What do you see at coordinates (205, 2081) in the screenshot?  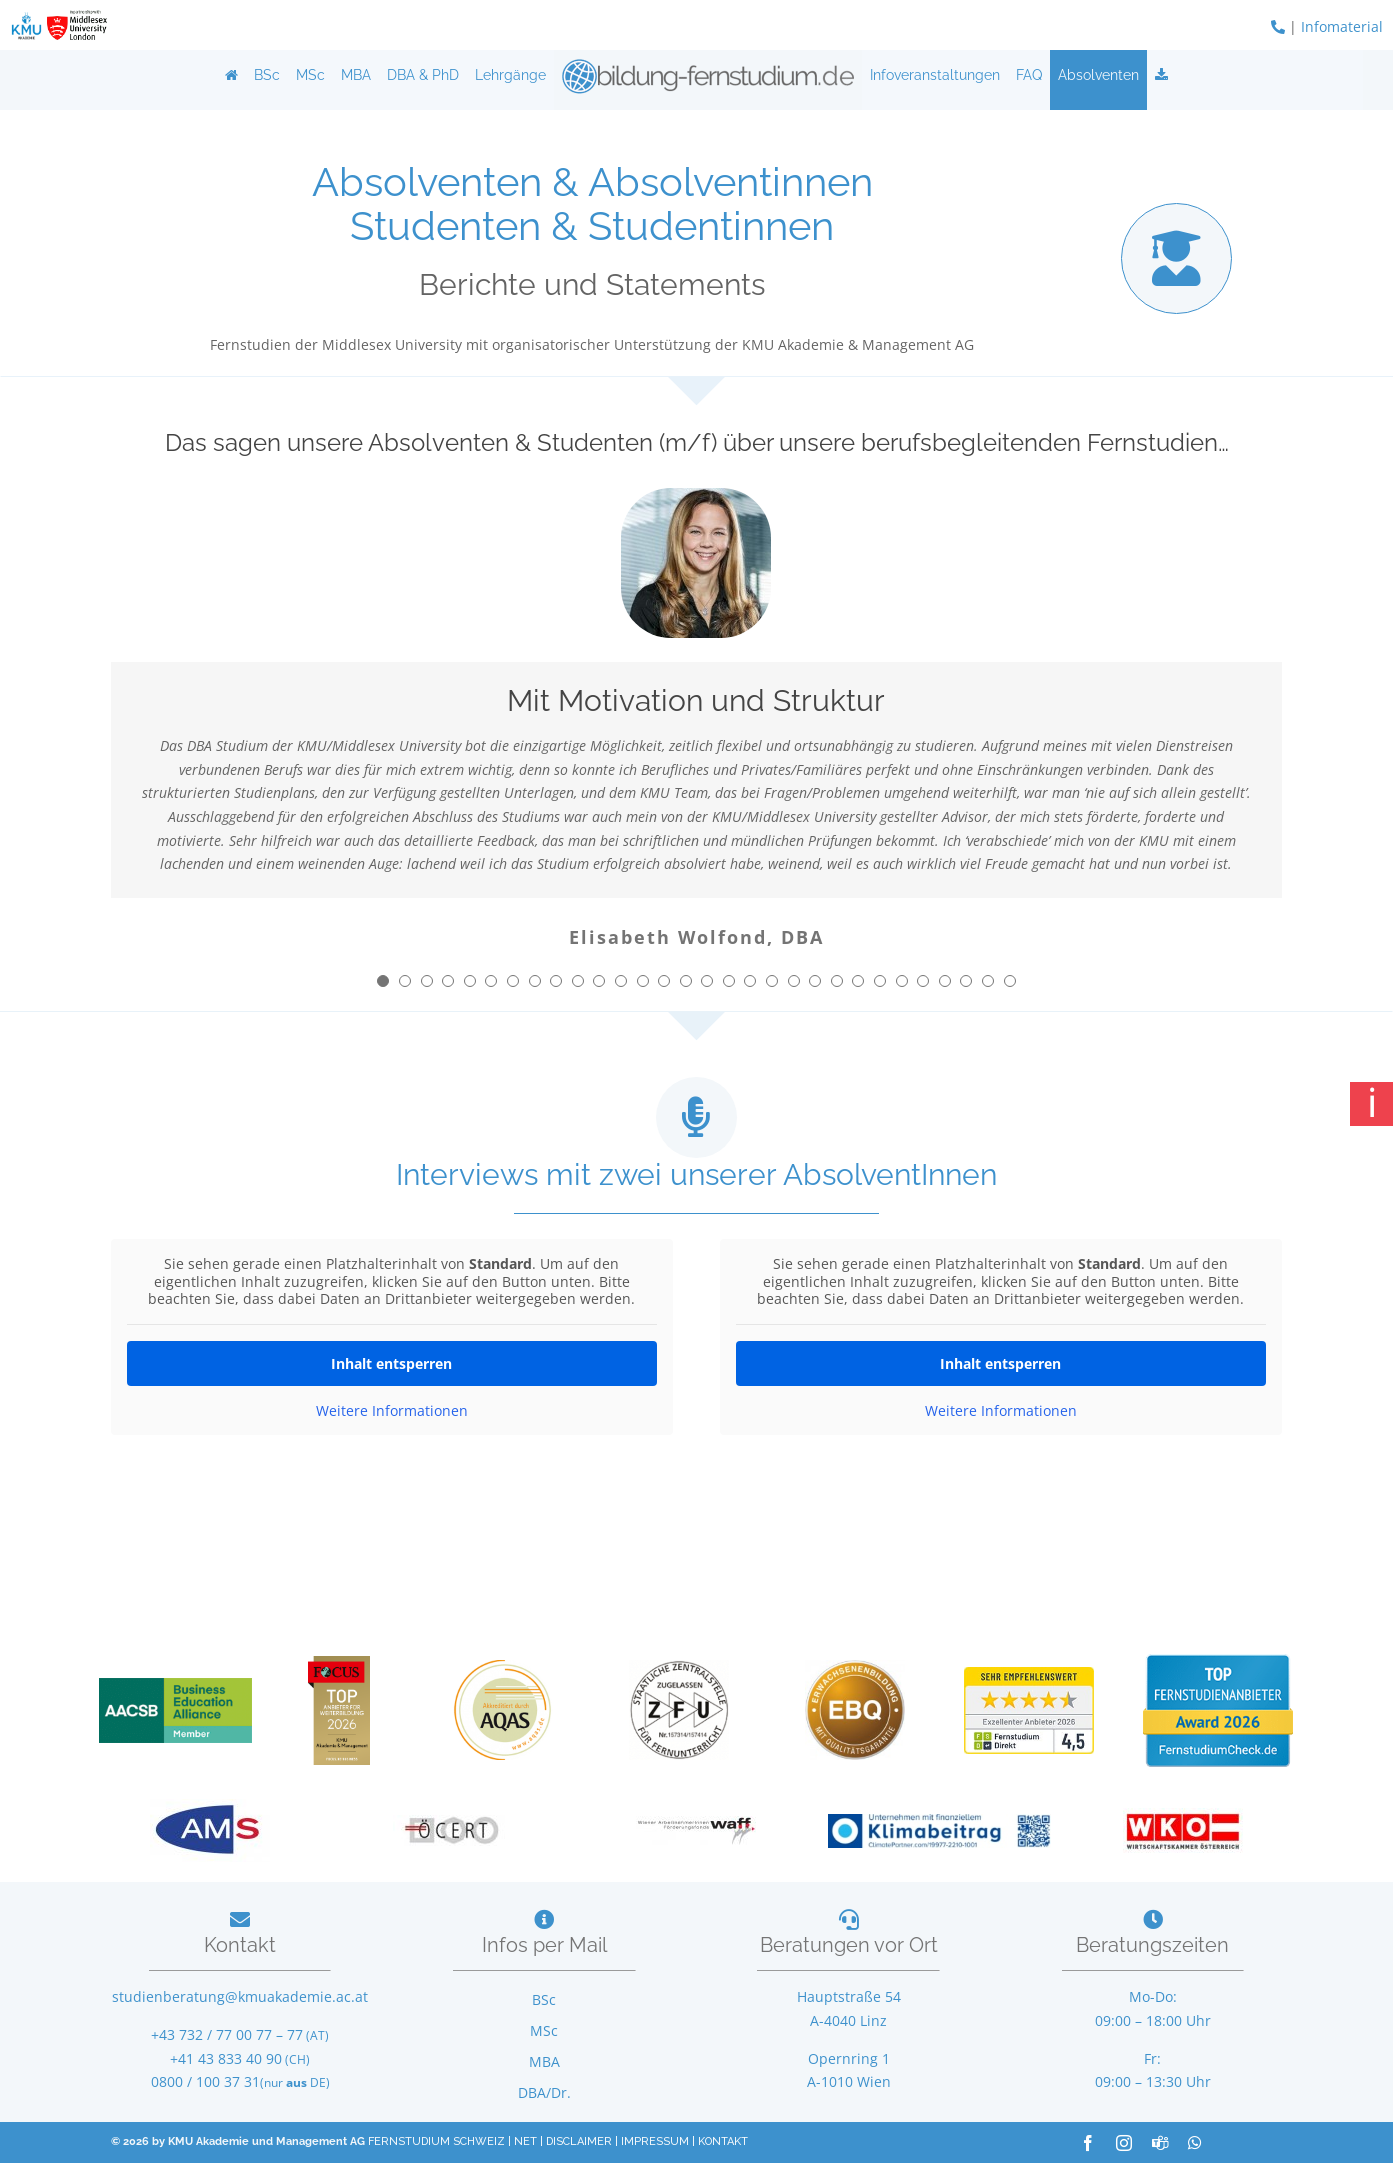 I see `0800 / 100 37 31` at bounding box center [205, 2081].